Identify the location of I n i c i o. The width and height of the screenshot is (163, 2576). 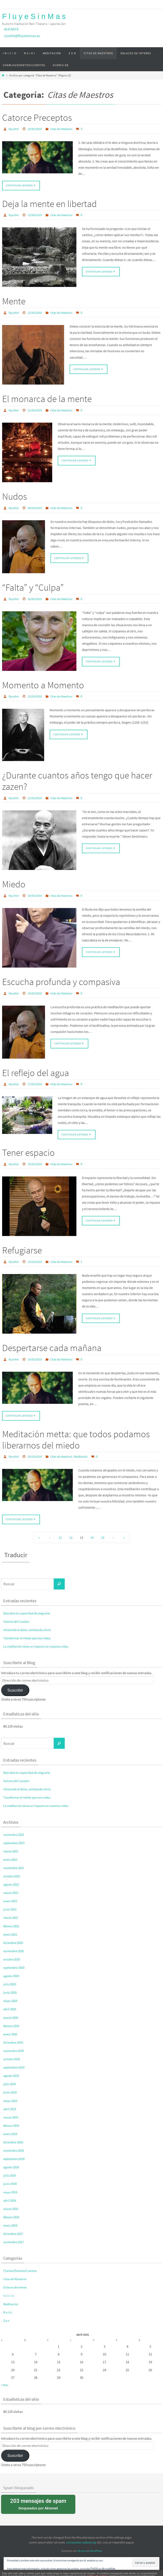
(8, 2295).